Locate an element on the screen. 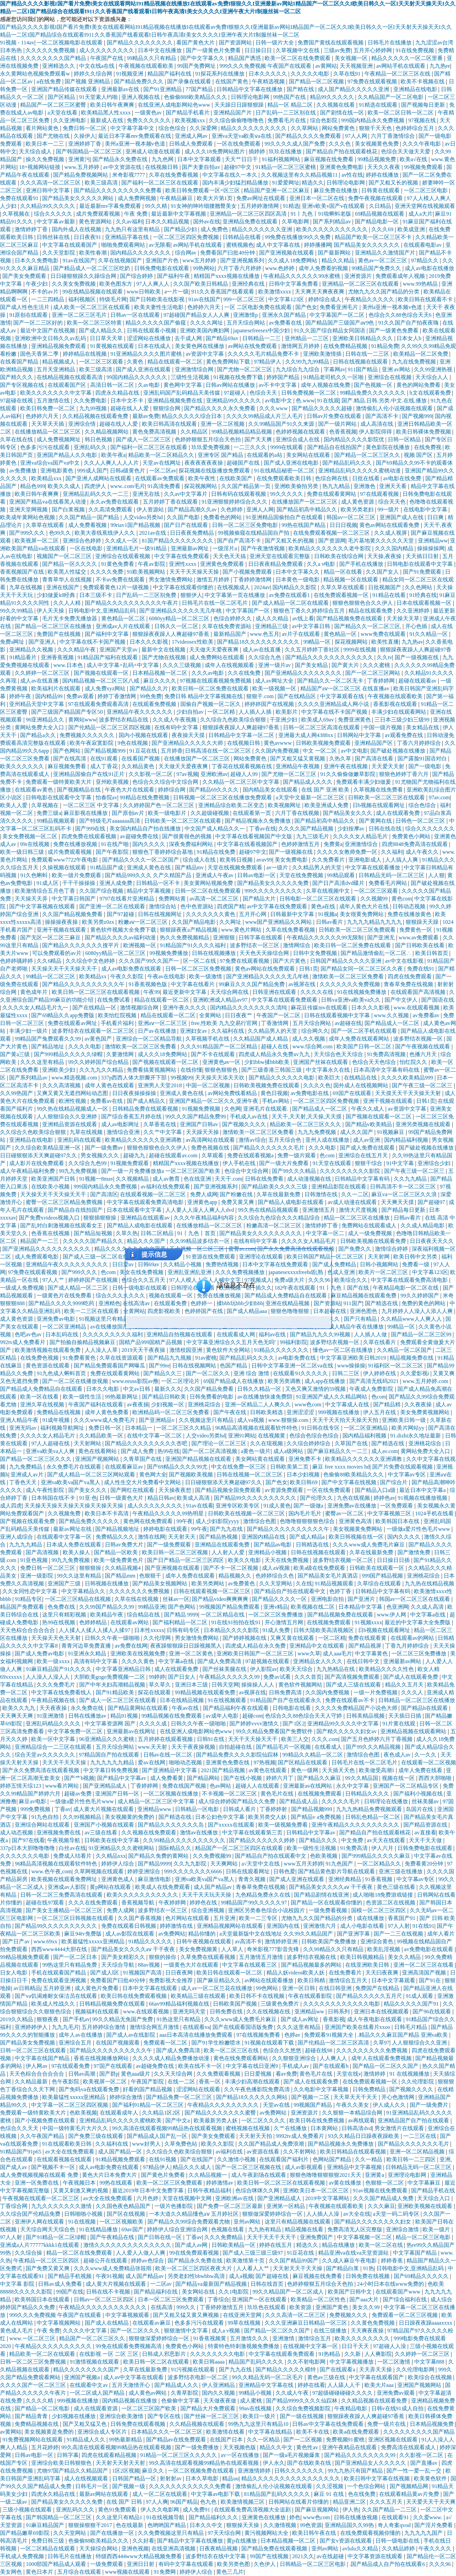 Image resolution: width=456 pixels, height=2576 pixels. 国产精品青青 is located at coordinates (32, 2416).